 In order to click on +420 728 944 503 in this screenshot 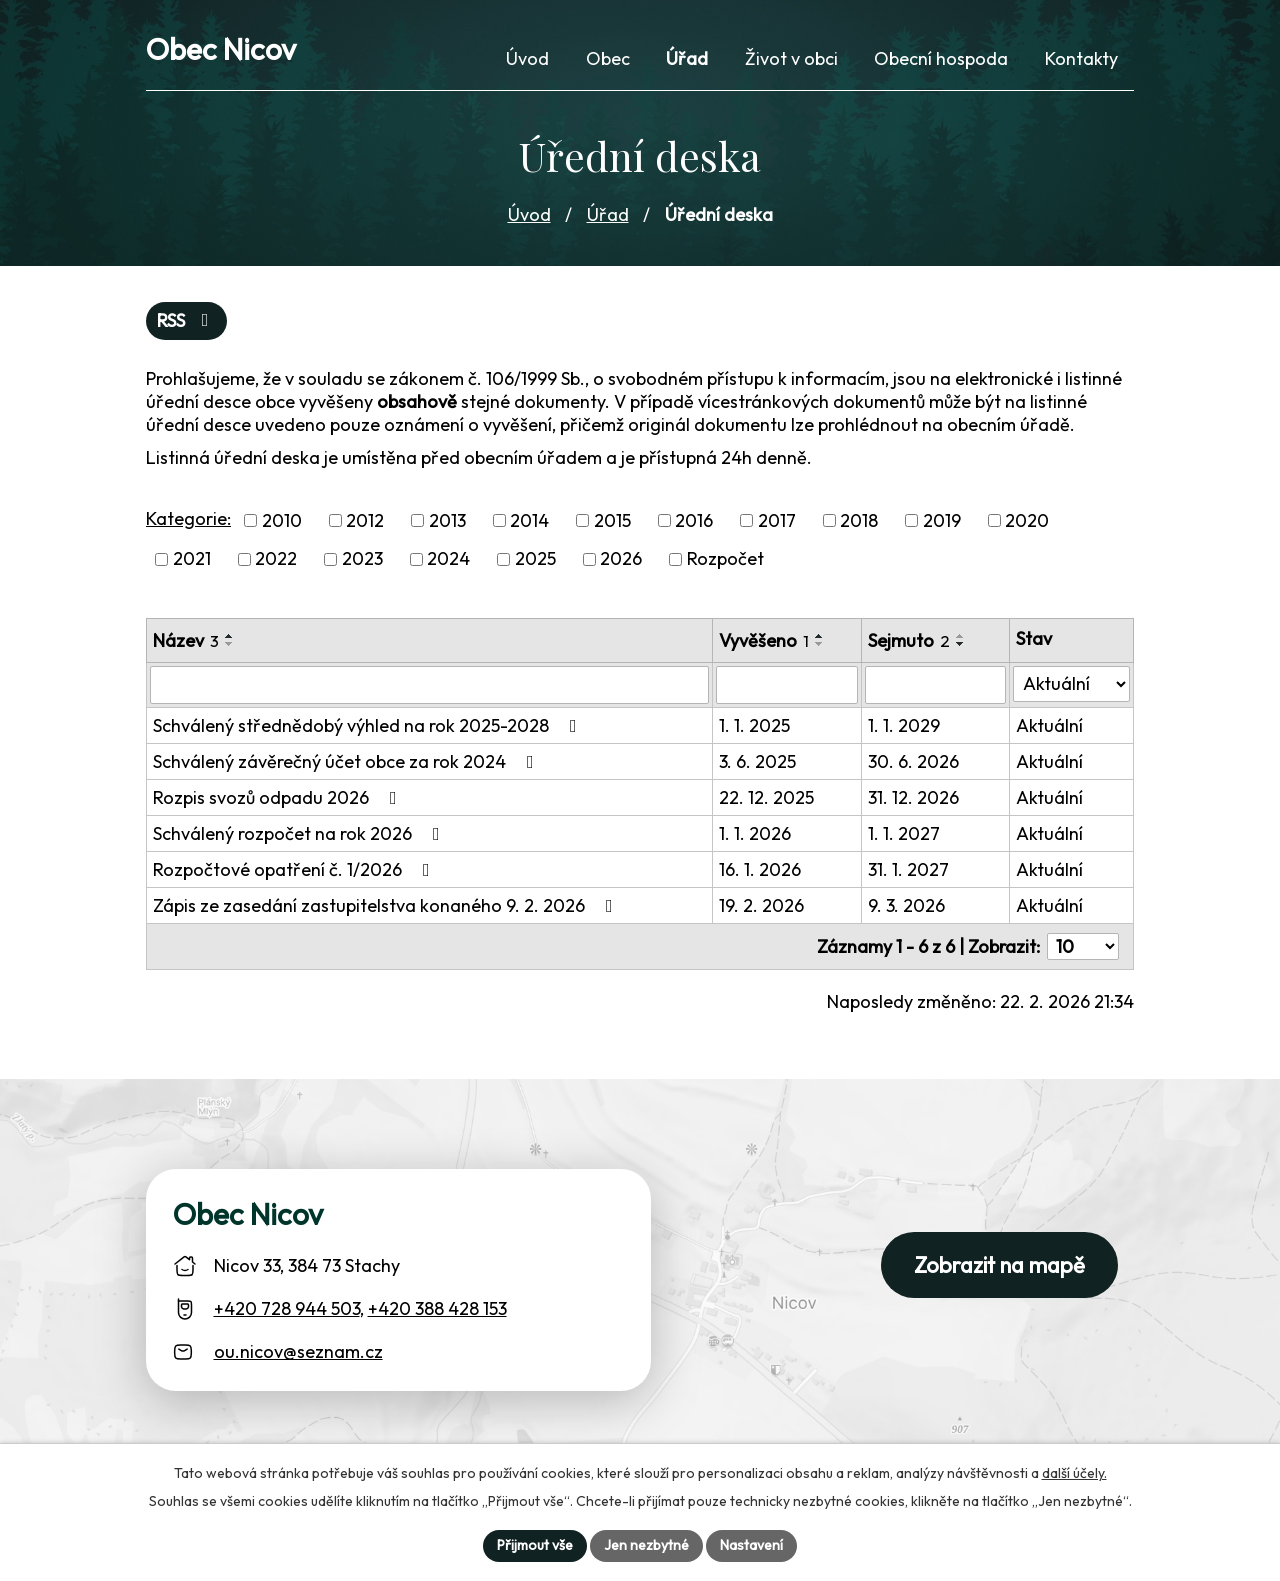, I will do `click(287, 1308)`.